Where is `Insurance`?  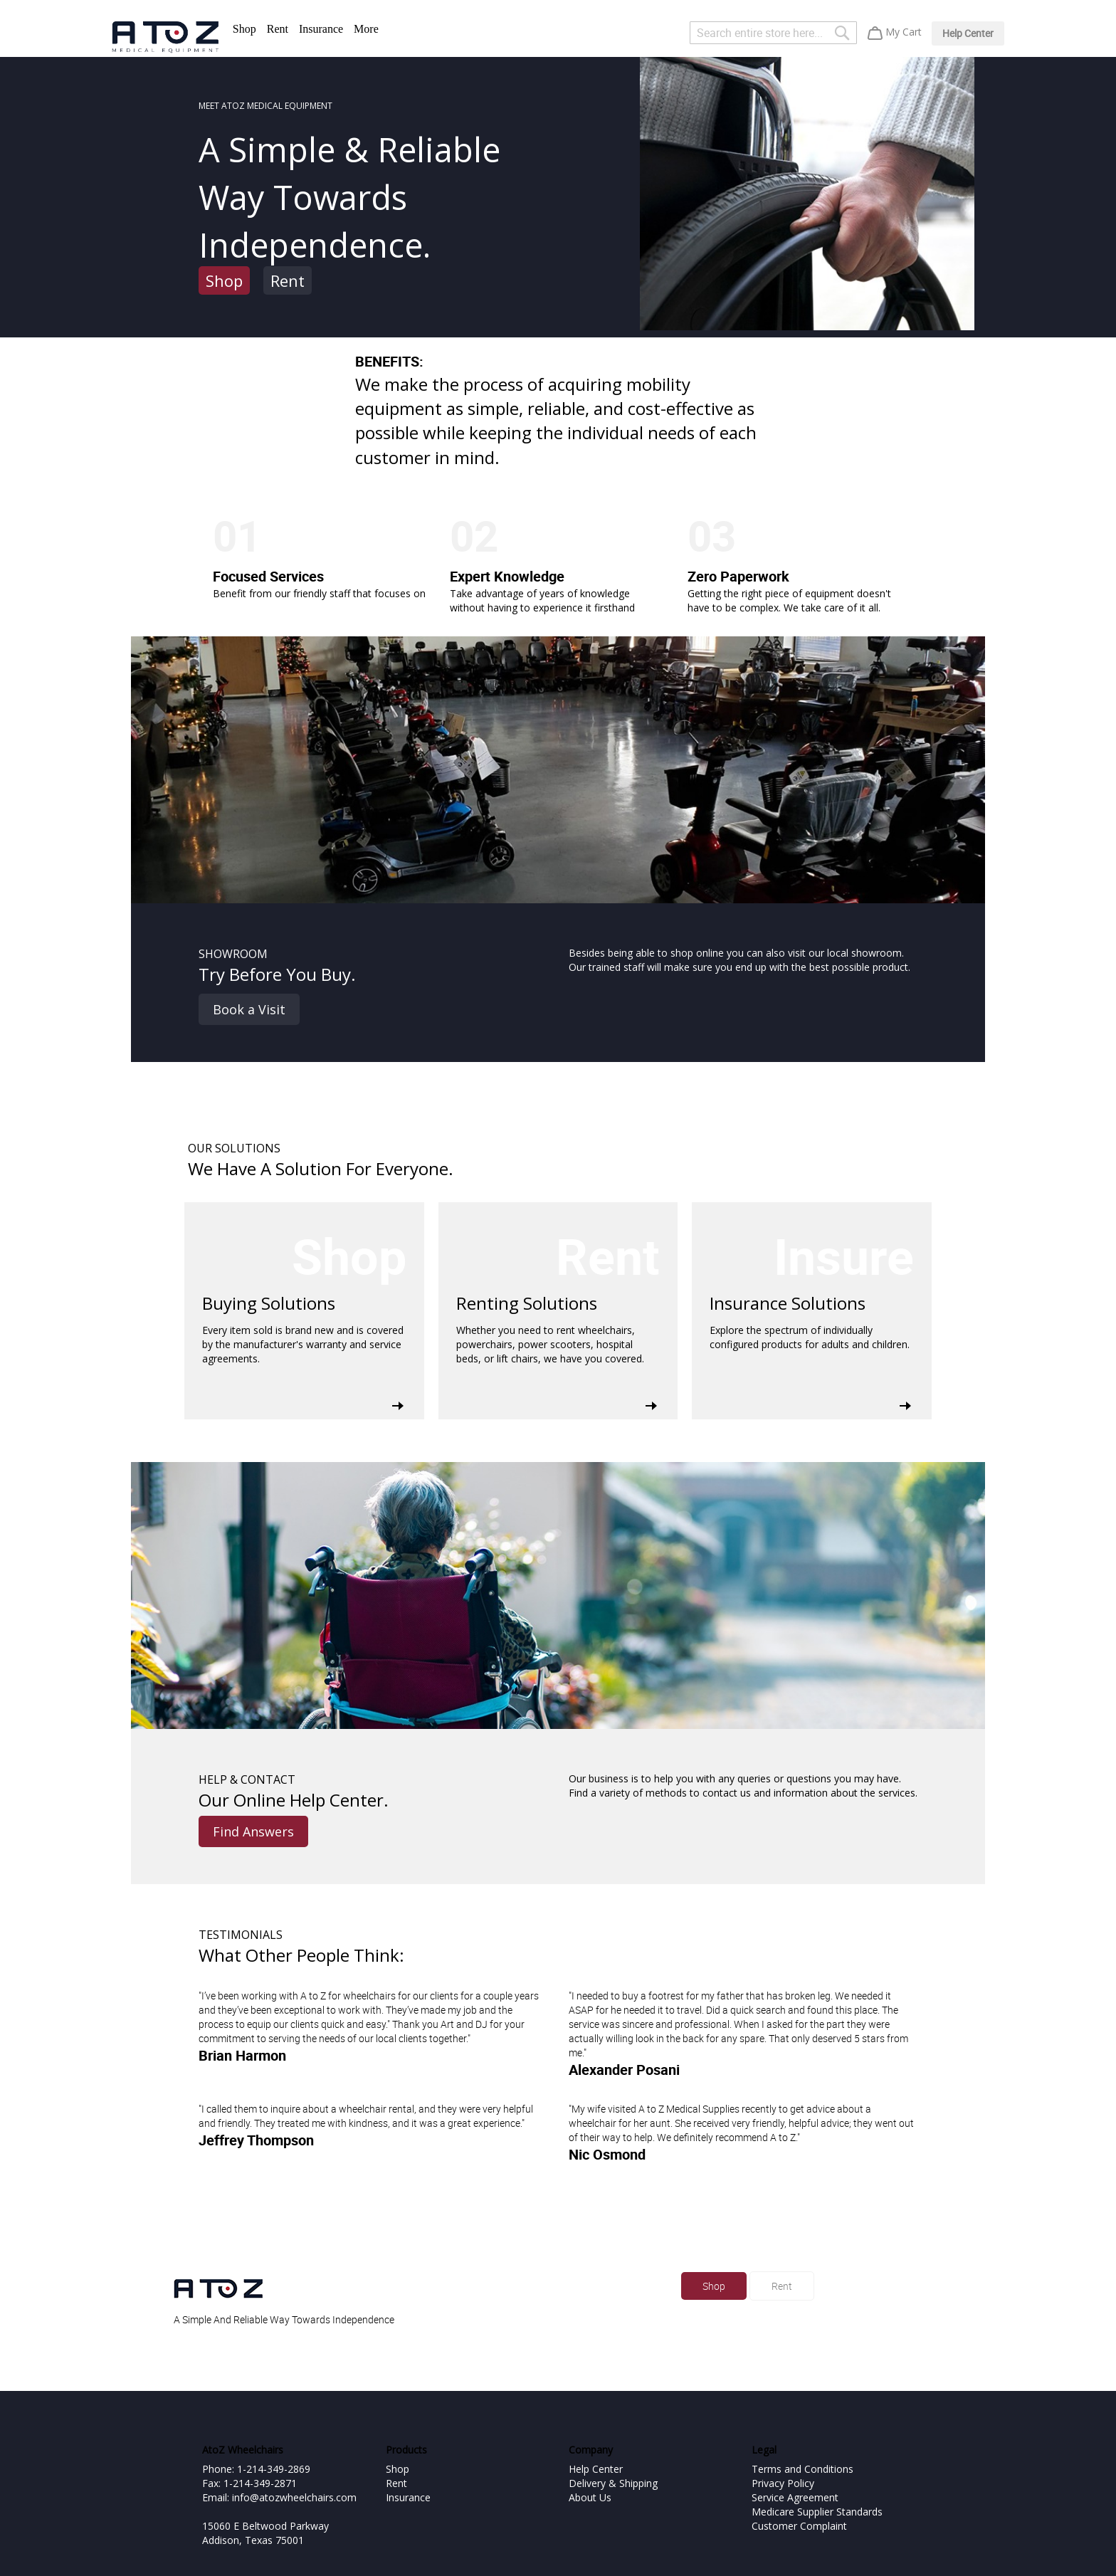
Insurance is located at coordinates (321, 29).